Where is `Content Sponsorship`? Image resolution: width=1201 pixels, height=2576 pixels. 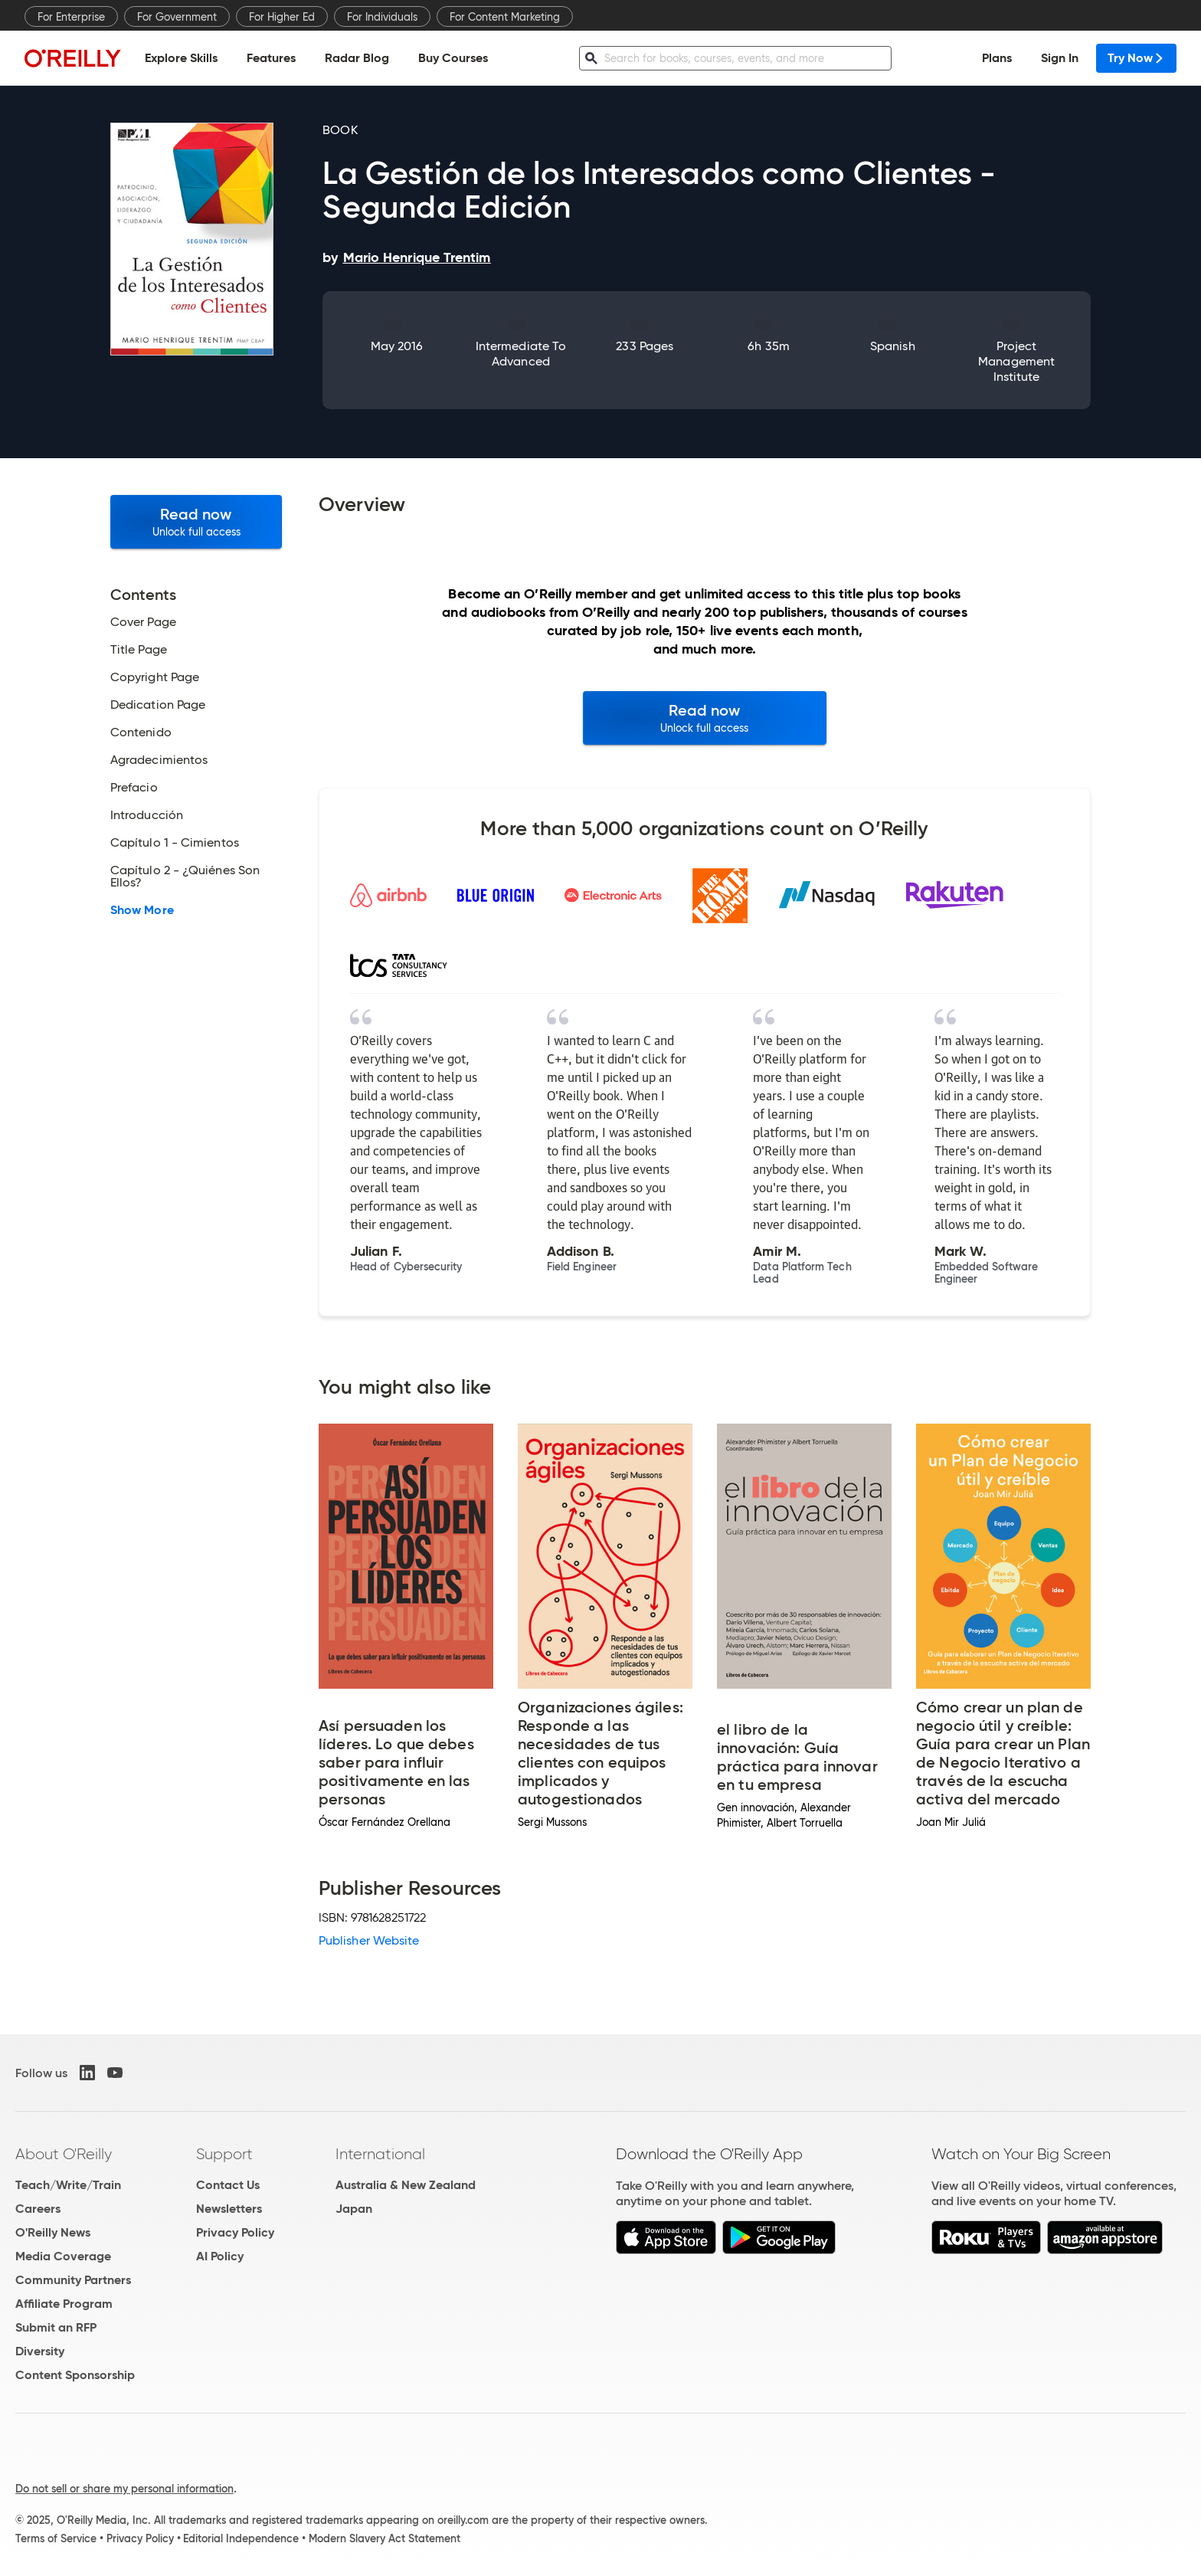
Content Sponsorship is located at coordinates (75, 2375).